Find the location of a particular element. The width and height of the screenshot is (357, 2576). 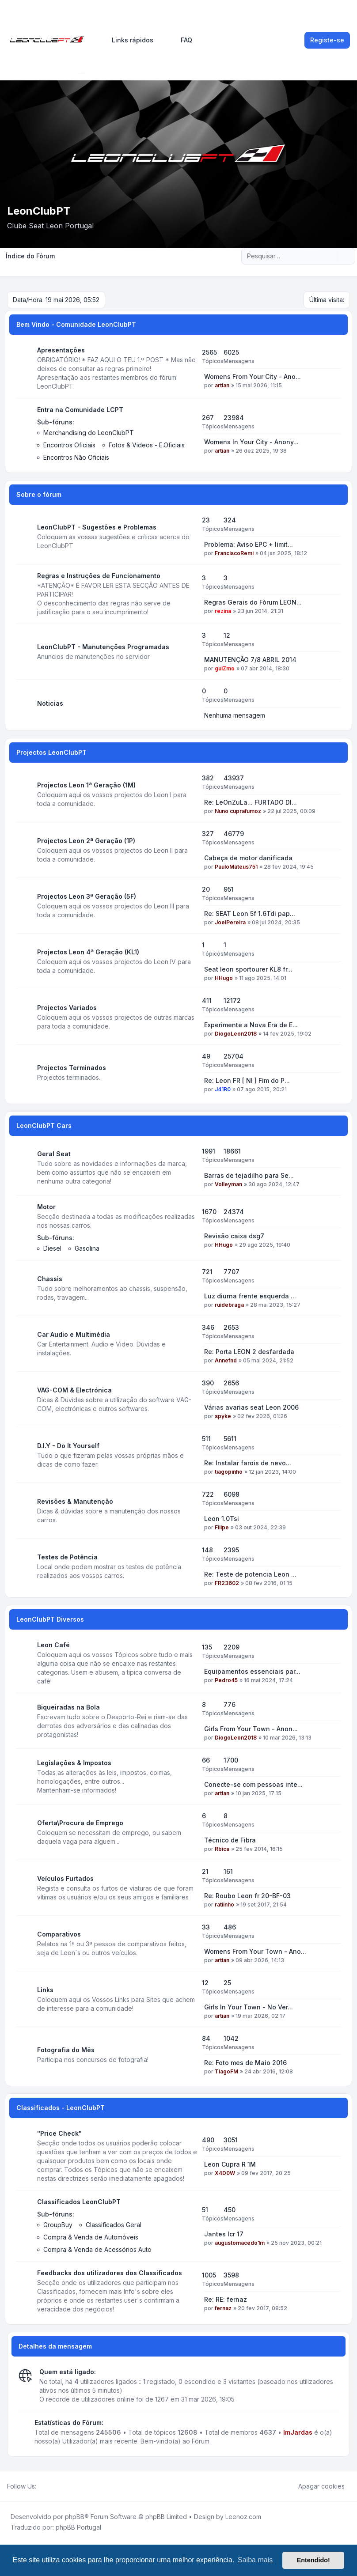

HHugo is located at coordinates (224, 978).